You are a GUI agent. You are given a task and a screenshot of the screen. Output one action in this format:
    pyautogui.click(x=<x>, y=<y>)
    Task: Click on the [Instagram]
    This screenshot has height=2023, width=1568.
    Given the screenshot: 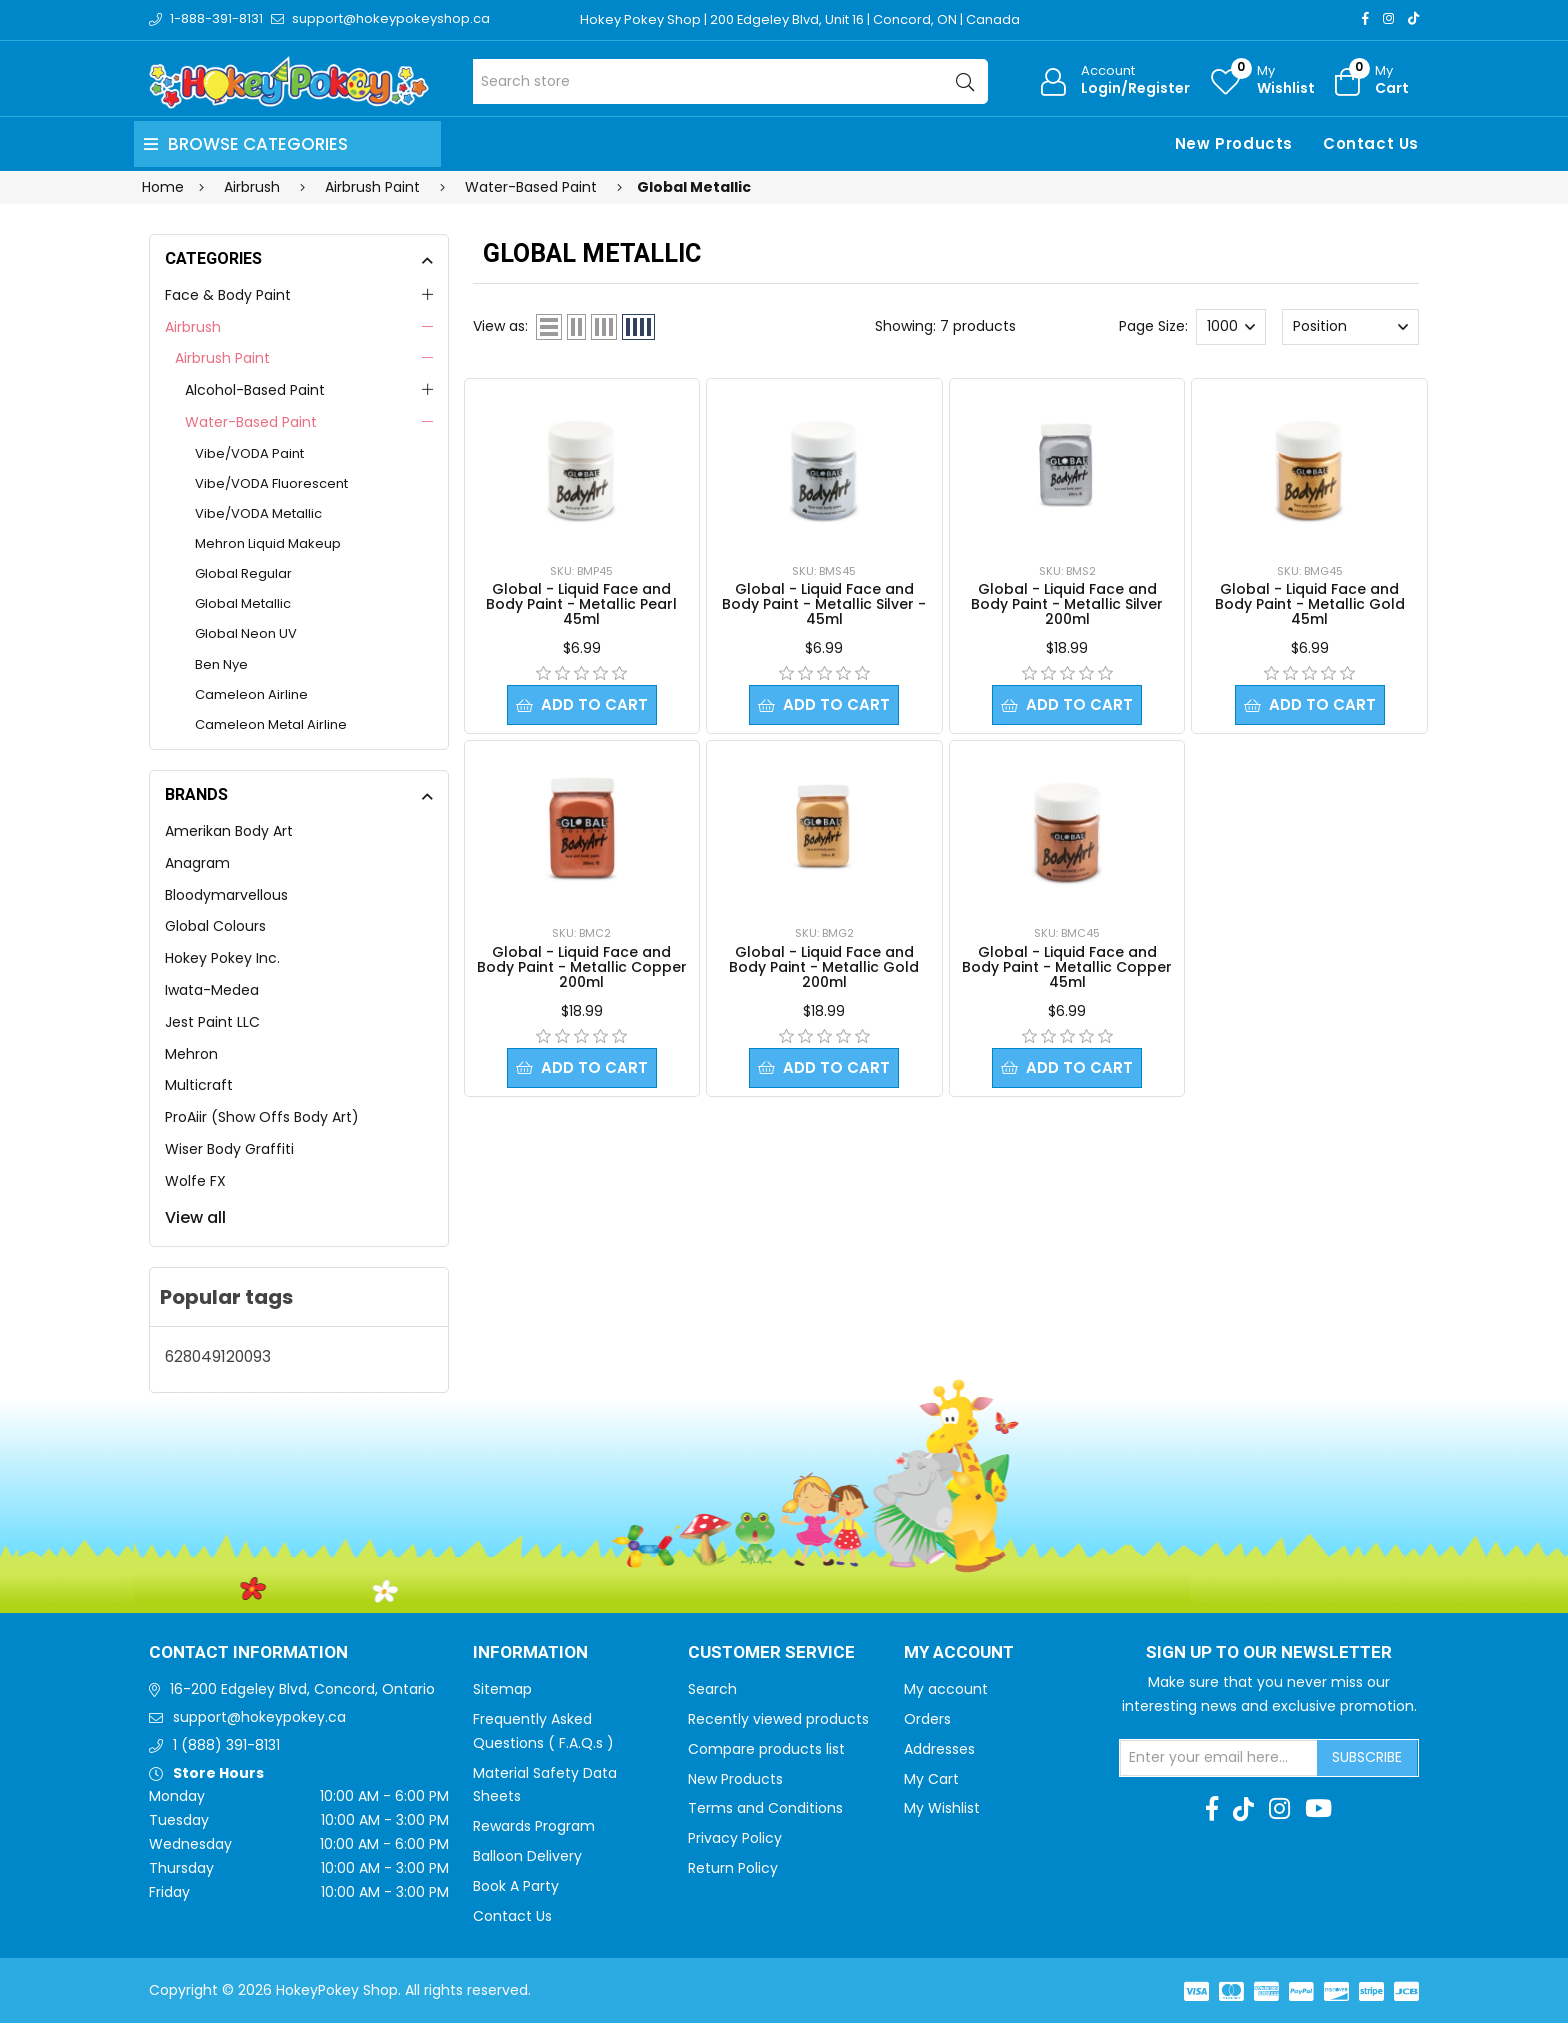 What is the action you would take?
    pyautogui.click(x=1388, y=18)
    